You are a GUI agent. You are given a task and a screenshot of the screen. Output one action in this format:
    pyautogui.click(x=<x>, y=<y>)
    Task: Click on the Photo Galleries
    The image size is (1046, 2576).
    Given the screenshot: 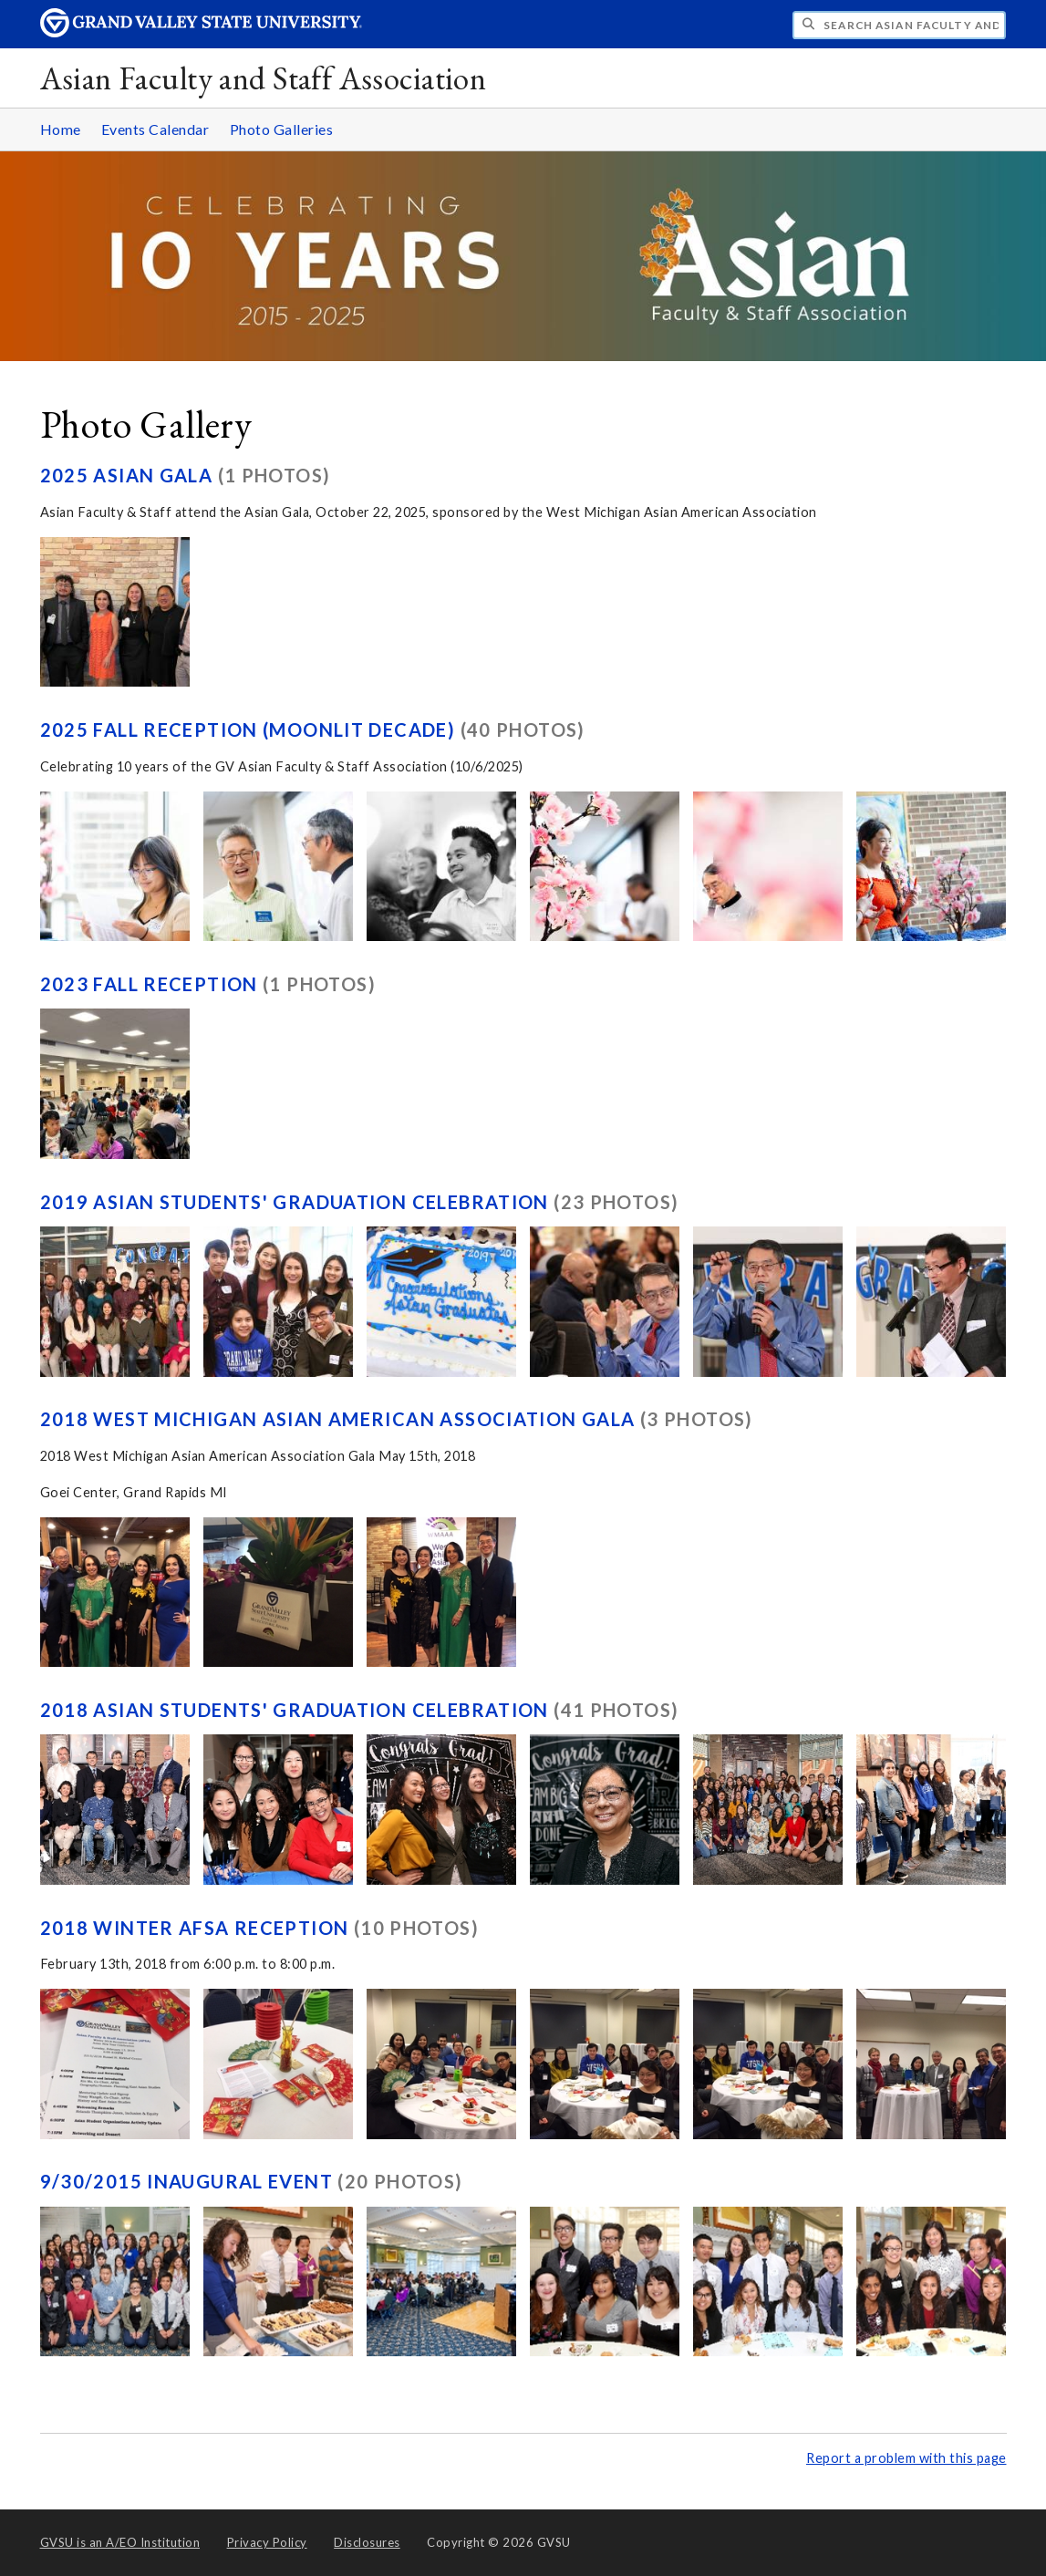 What is the action you would take?
    pyautogui.click(x=282, y=129)
    